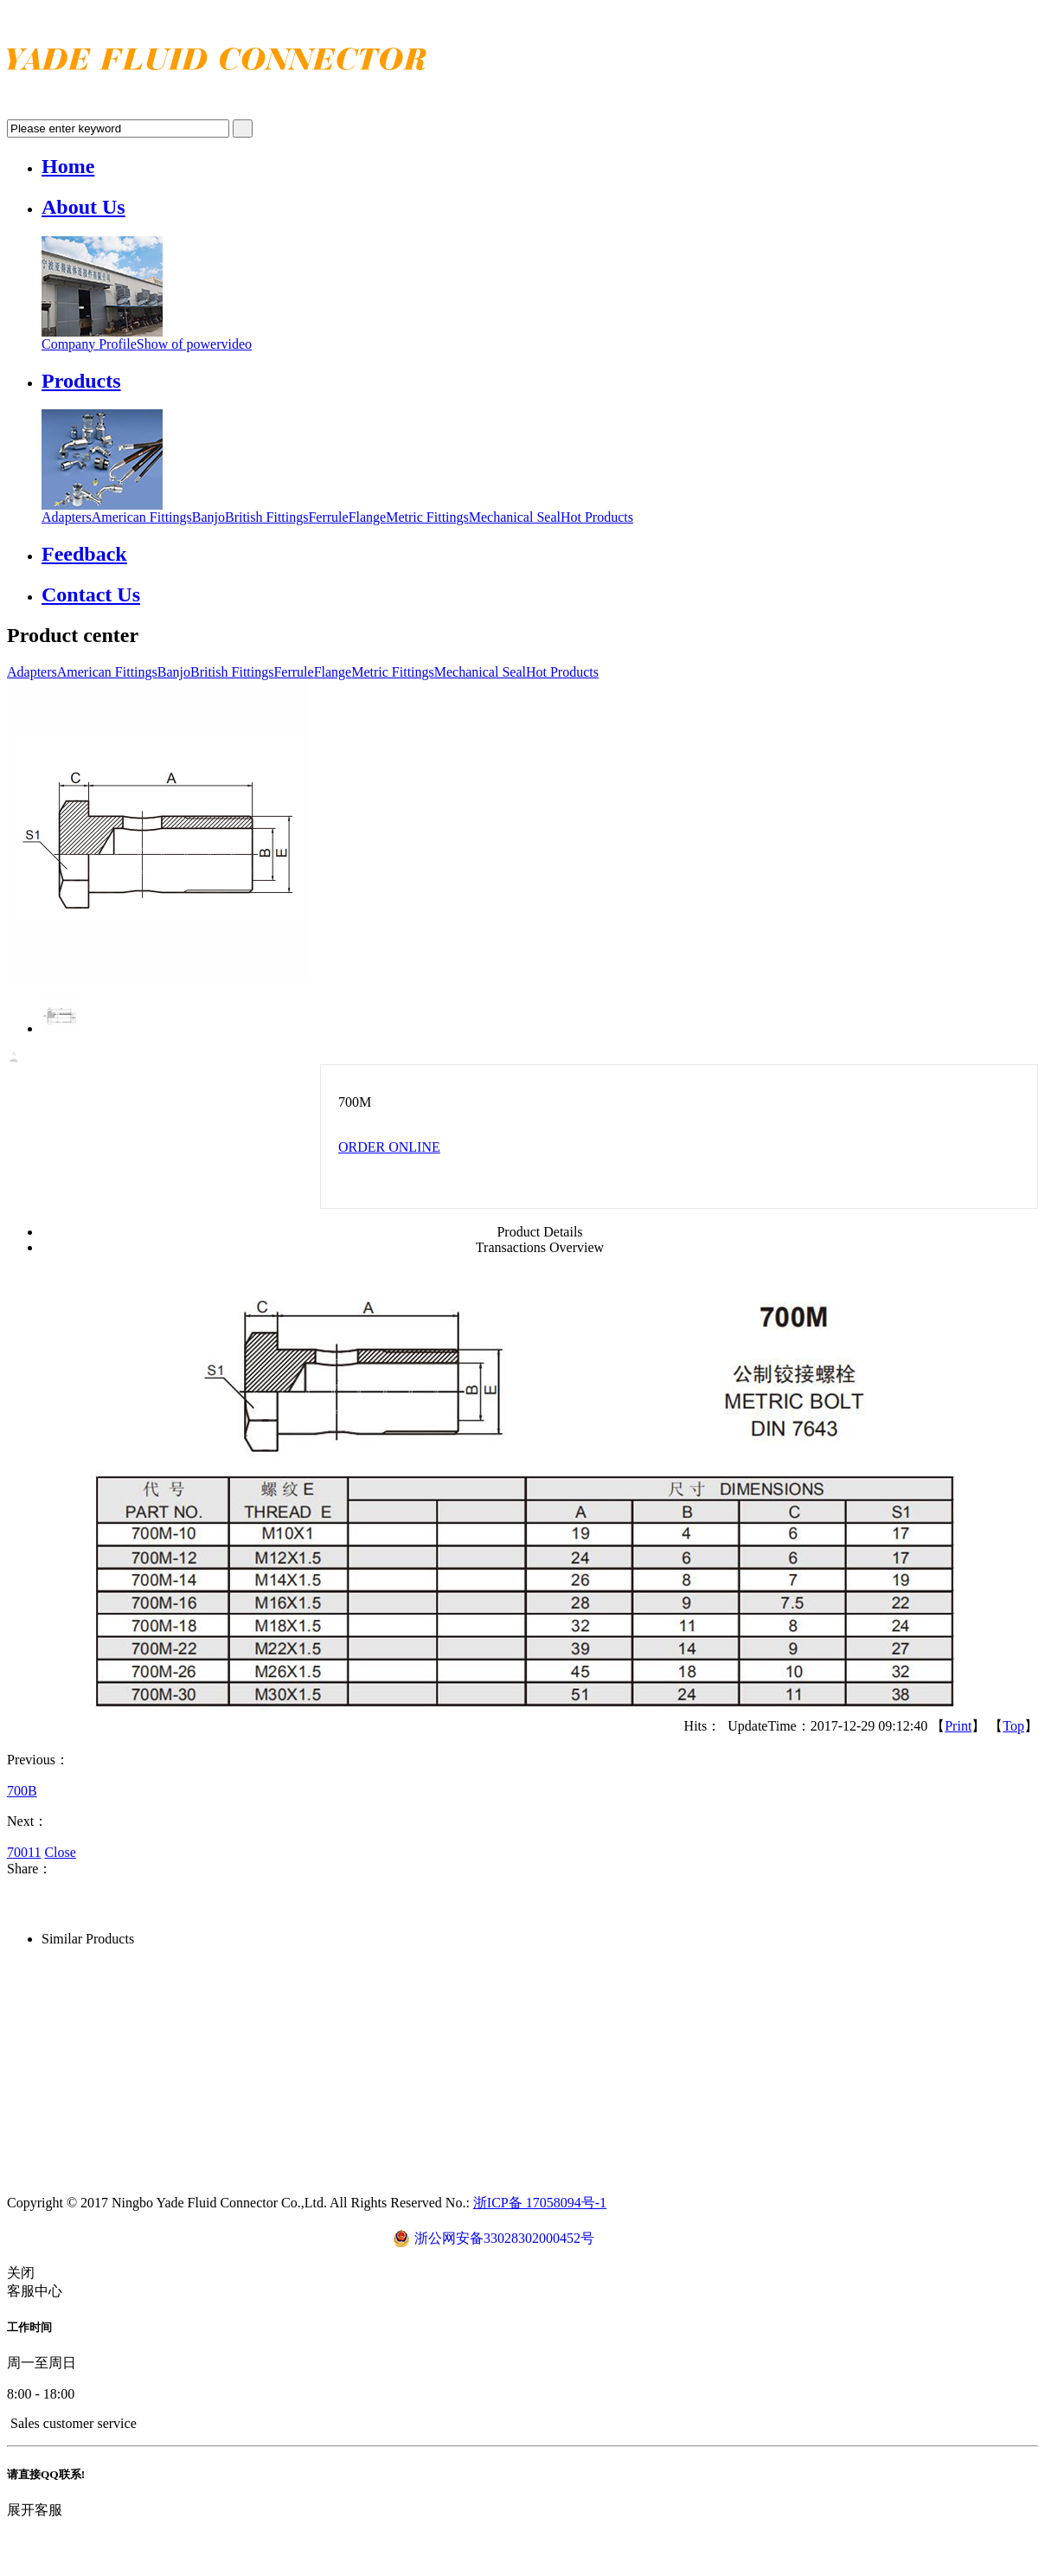 The image size is (1045, 2576). I want to click on Product Details, so click(539, 1231).